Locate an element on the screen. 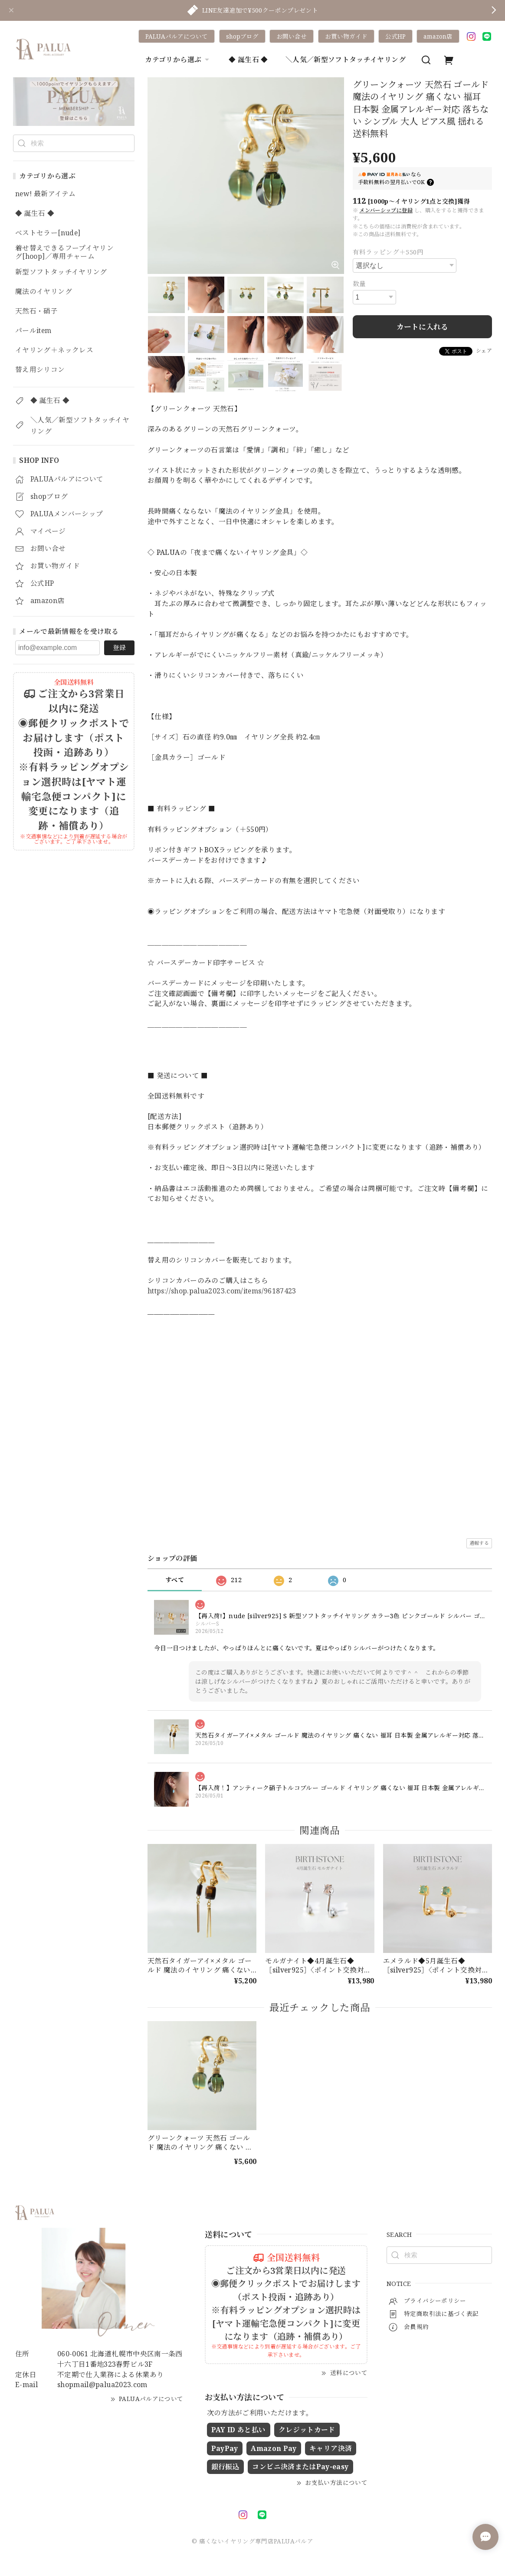 The width and height of the screenshot is (505, 2576). 公式HP is located at coordinates (395, 36).